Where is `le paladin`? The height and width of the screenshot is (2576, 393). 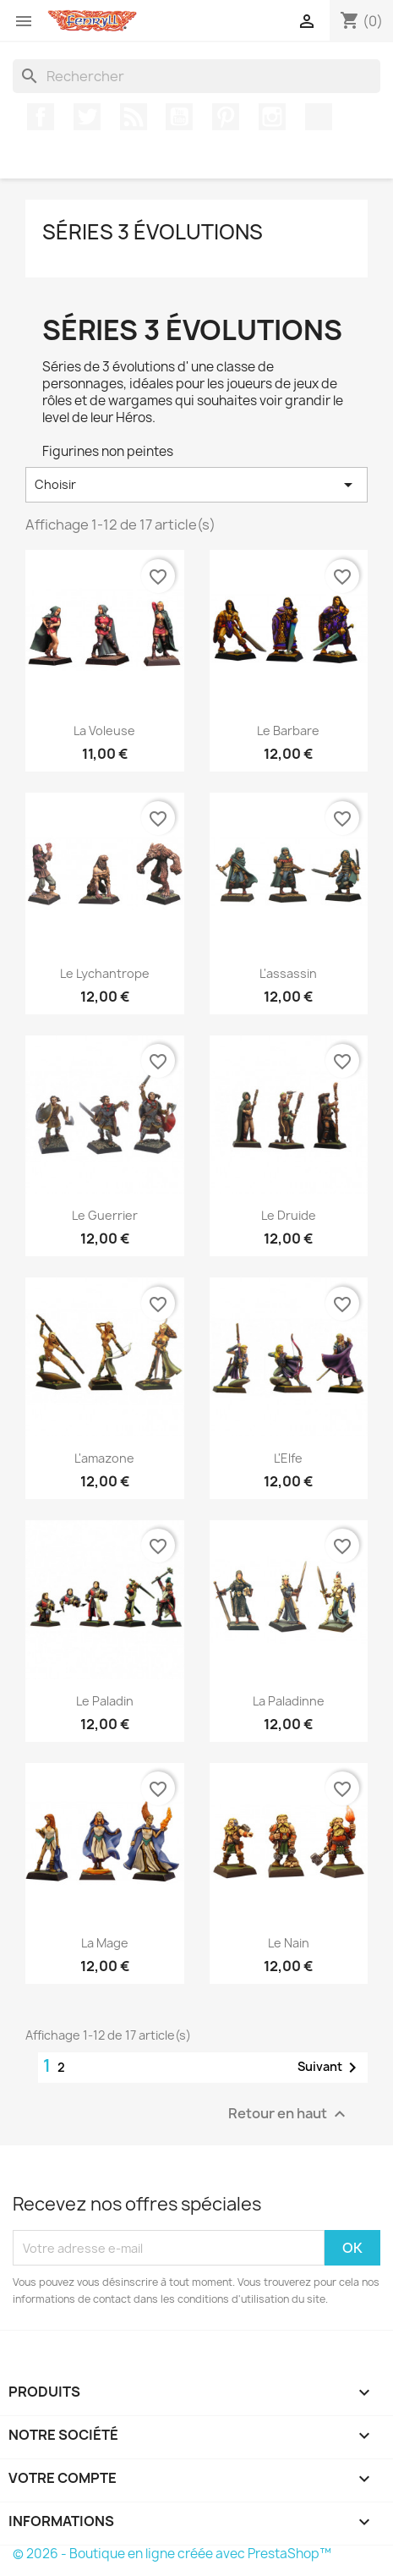
le paladin is located at coordinates (105, 1701).